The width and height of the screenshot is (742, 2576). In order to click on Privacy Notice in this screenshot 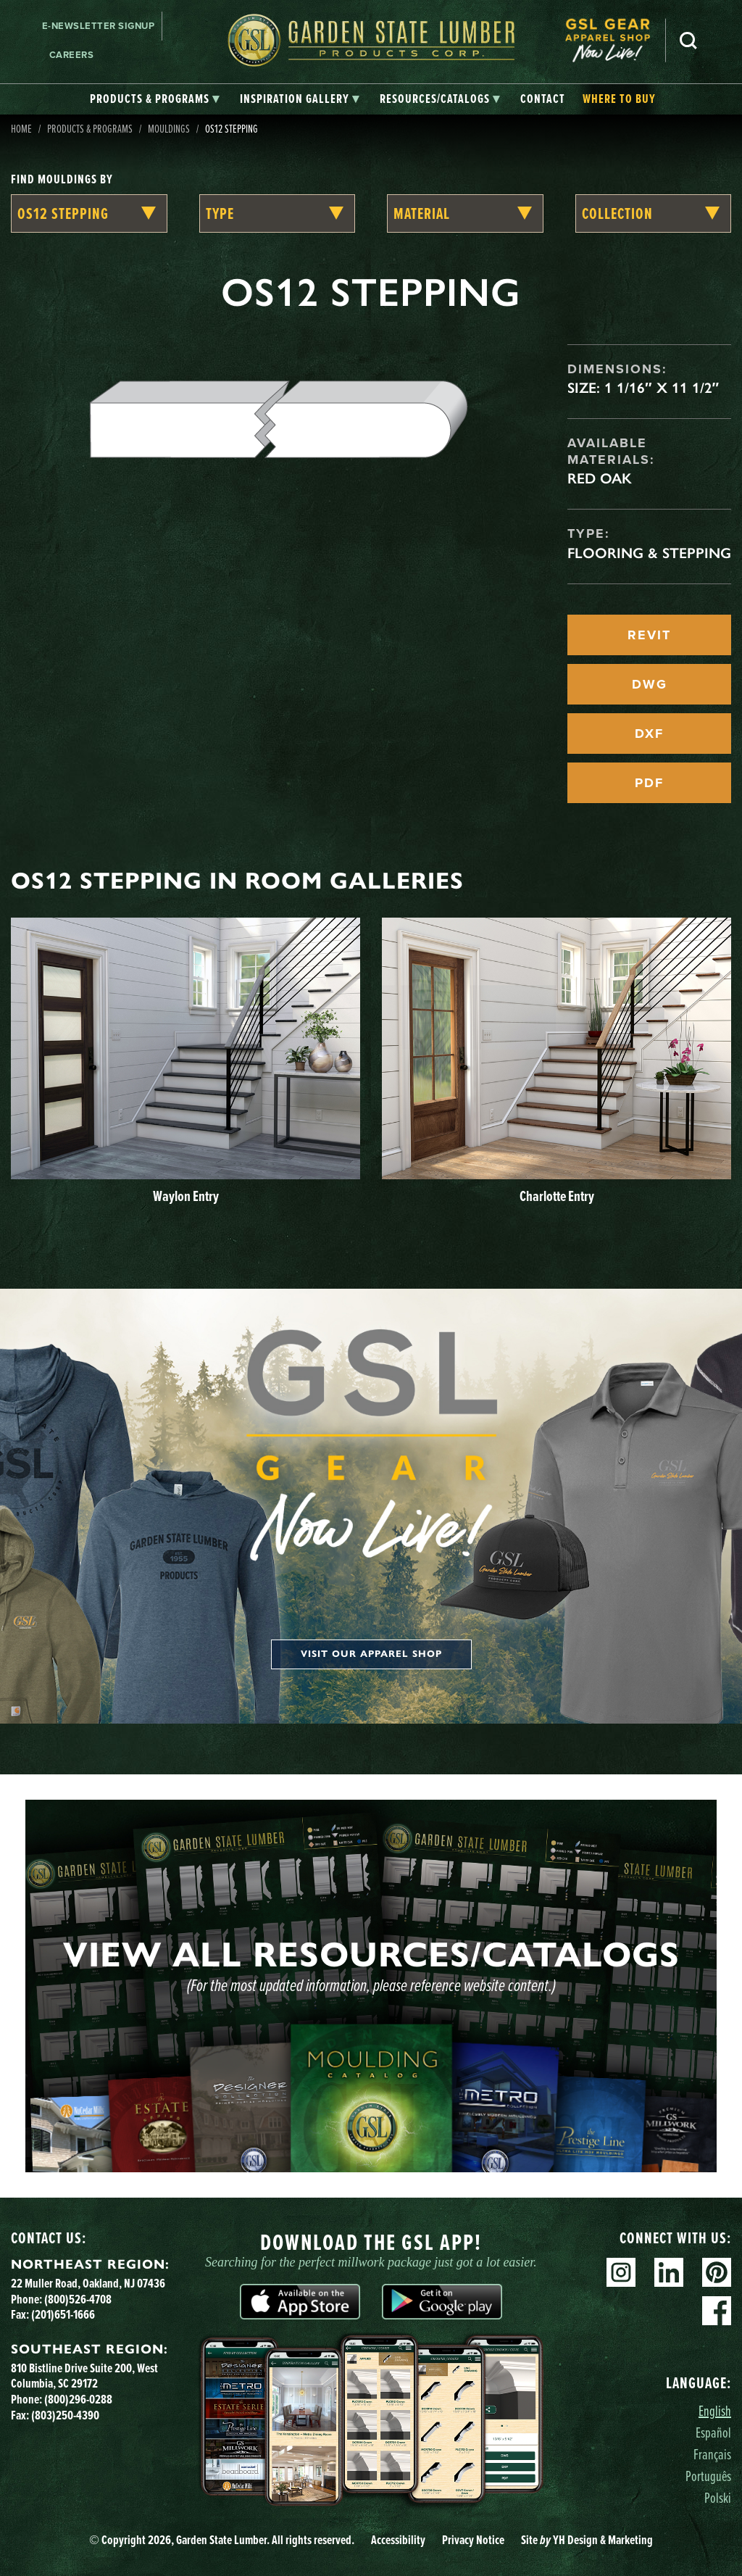, I will do `click(473, 2539)`.